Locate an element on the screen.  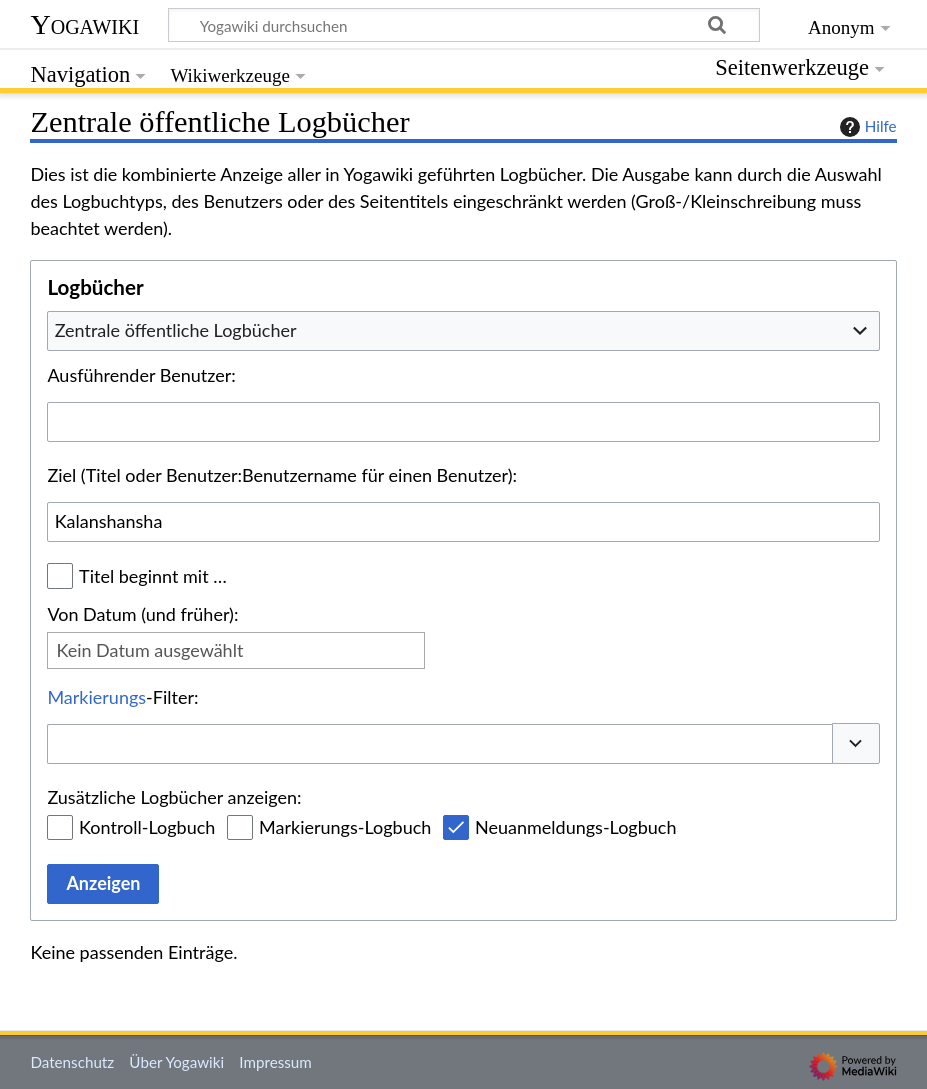
Titel beginnt mit … is located at coordinates (153, 576).